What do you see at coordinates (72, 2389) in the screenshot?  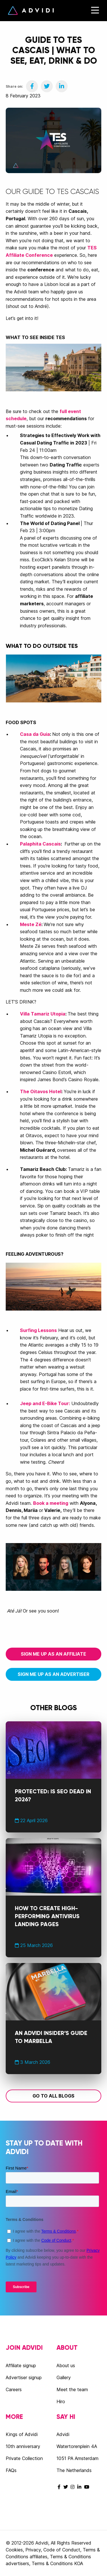 I see `Meet the team` at bounding box center [72, 2389].